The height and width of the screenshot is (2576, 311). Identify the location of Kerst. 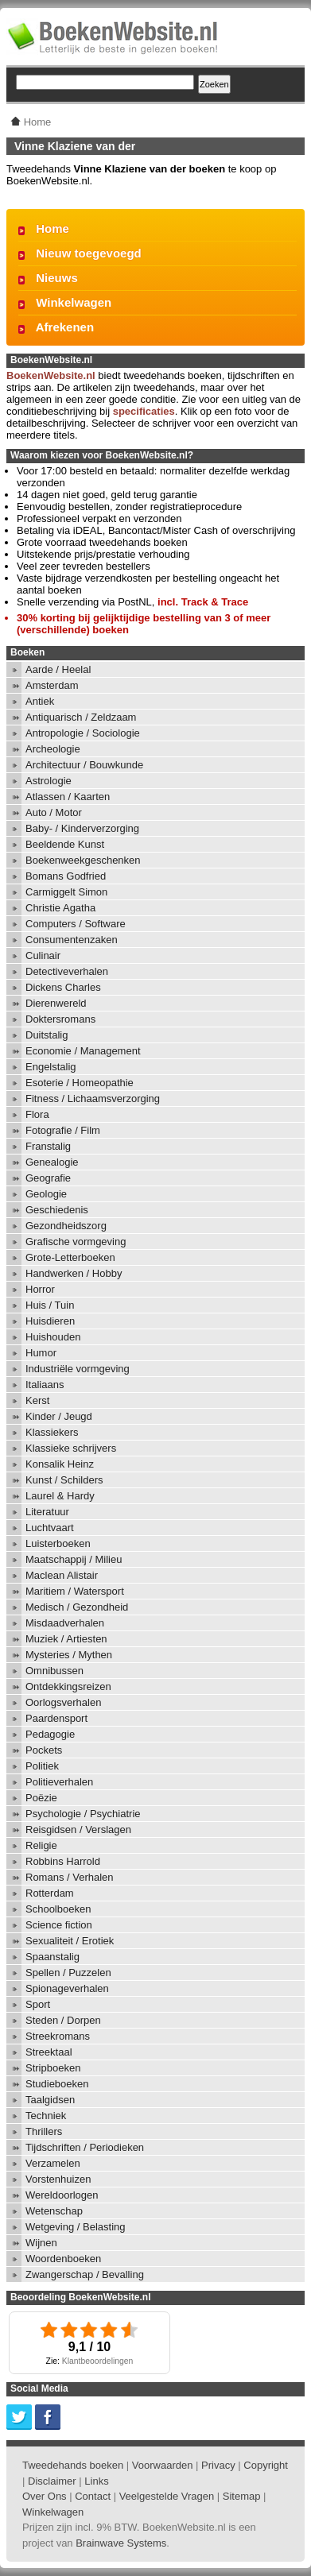
(37, 1400).